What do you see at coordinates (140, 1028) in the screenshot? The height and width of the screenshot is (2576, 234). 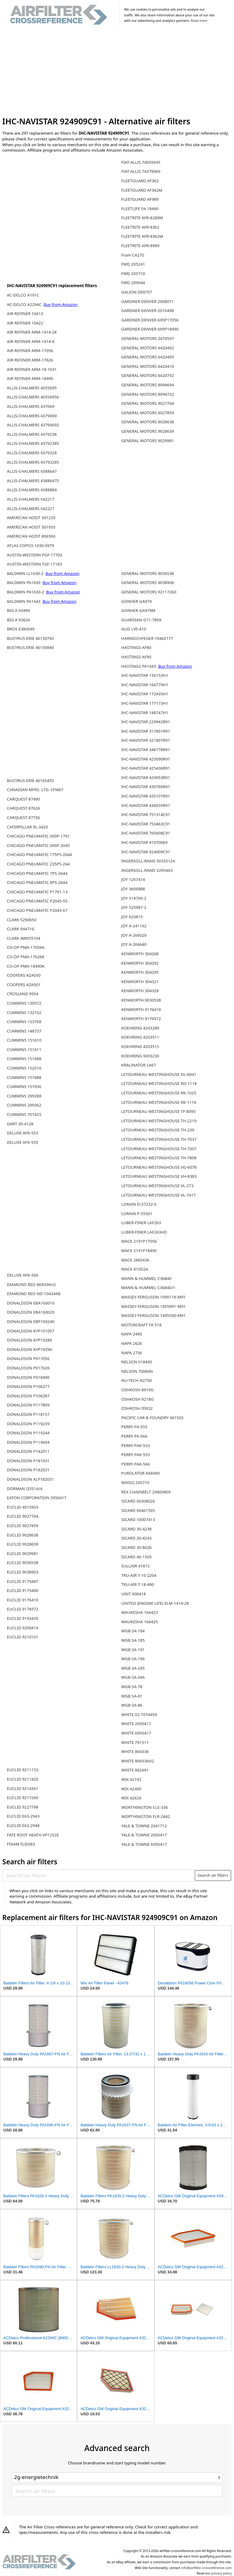 I see `KOEHRING 4203289` at bounding box center [140, 1028].